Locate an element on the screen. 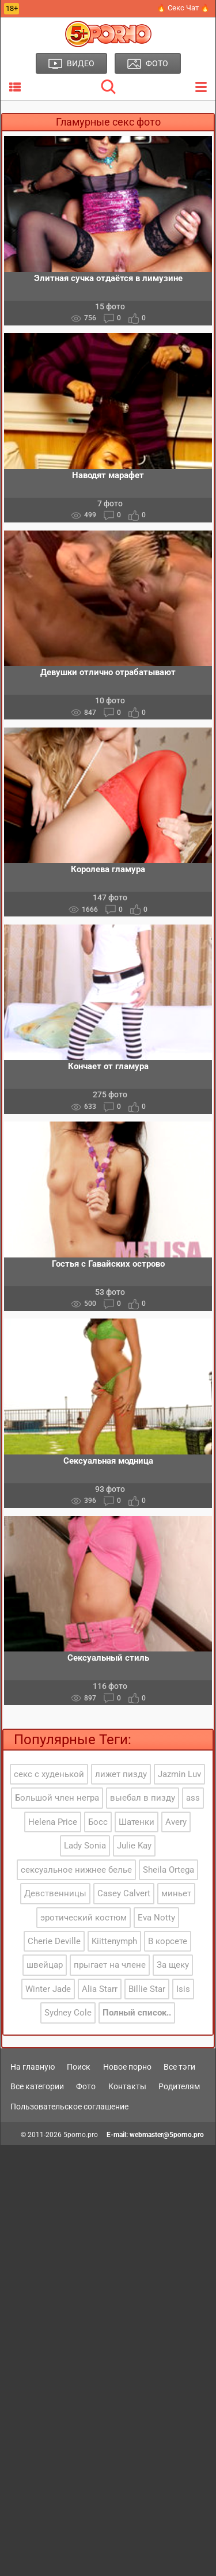  webmaster@5porno.pro is located at coordinates (167, 2135).